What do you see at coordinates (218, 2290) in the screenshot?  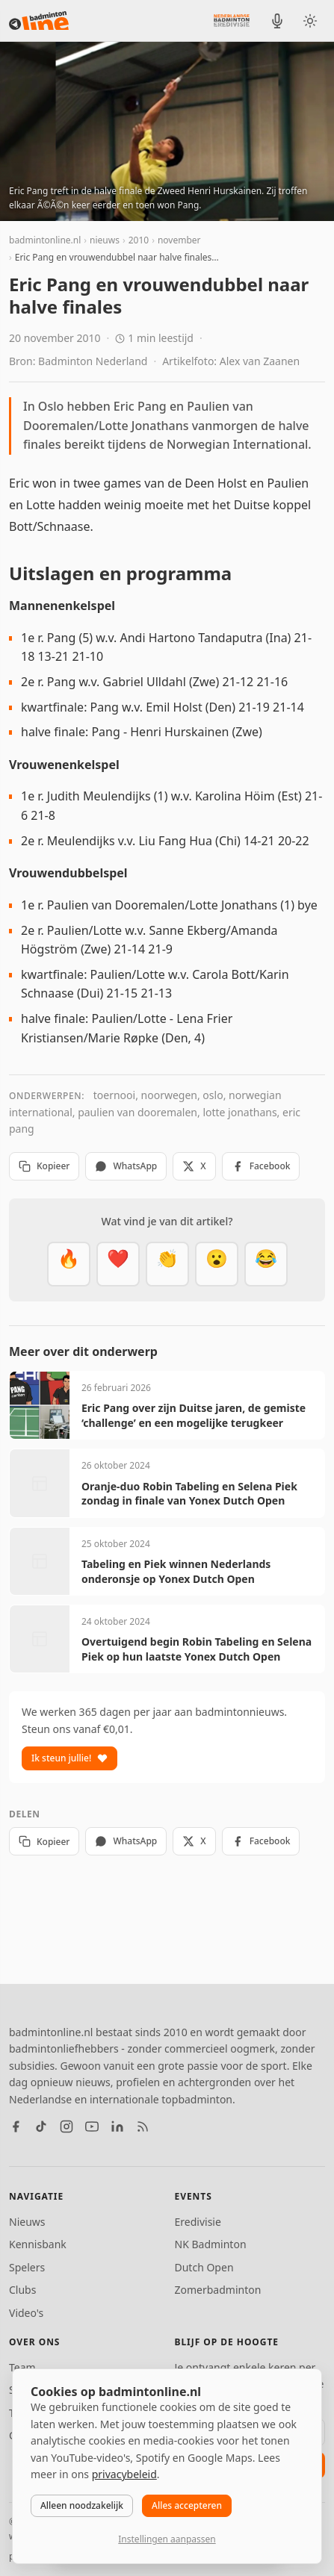 I see `Zomerbadminton` at bounding box center [218, 2290].